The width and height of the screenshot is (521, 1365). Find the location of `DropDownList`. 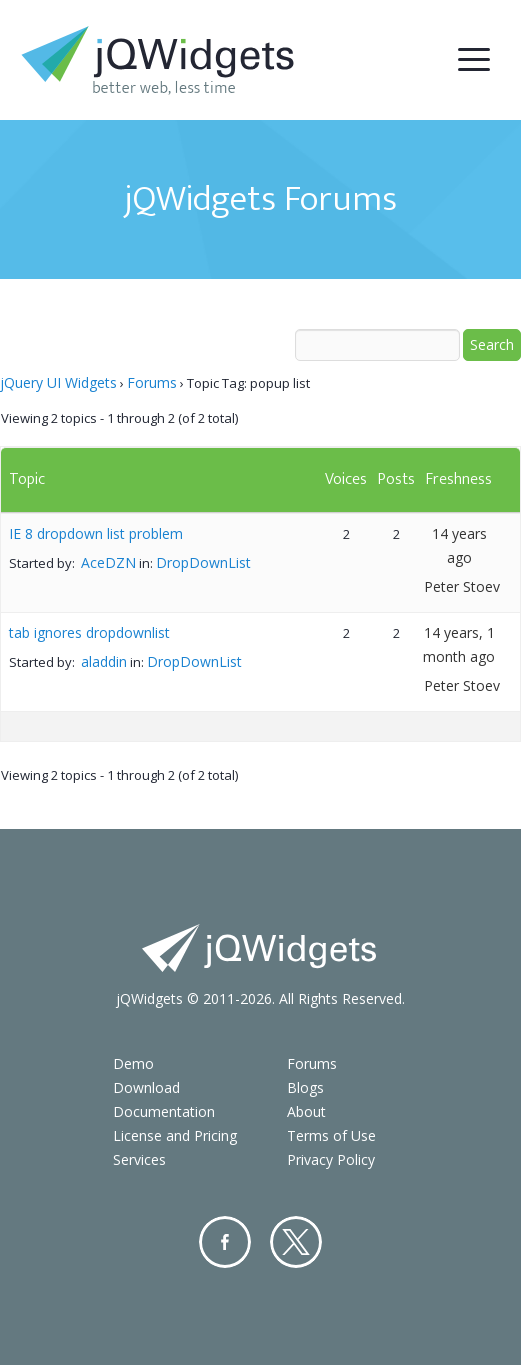

DropDownList is located at coordinates (203, 562).